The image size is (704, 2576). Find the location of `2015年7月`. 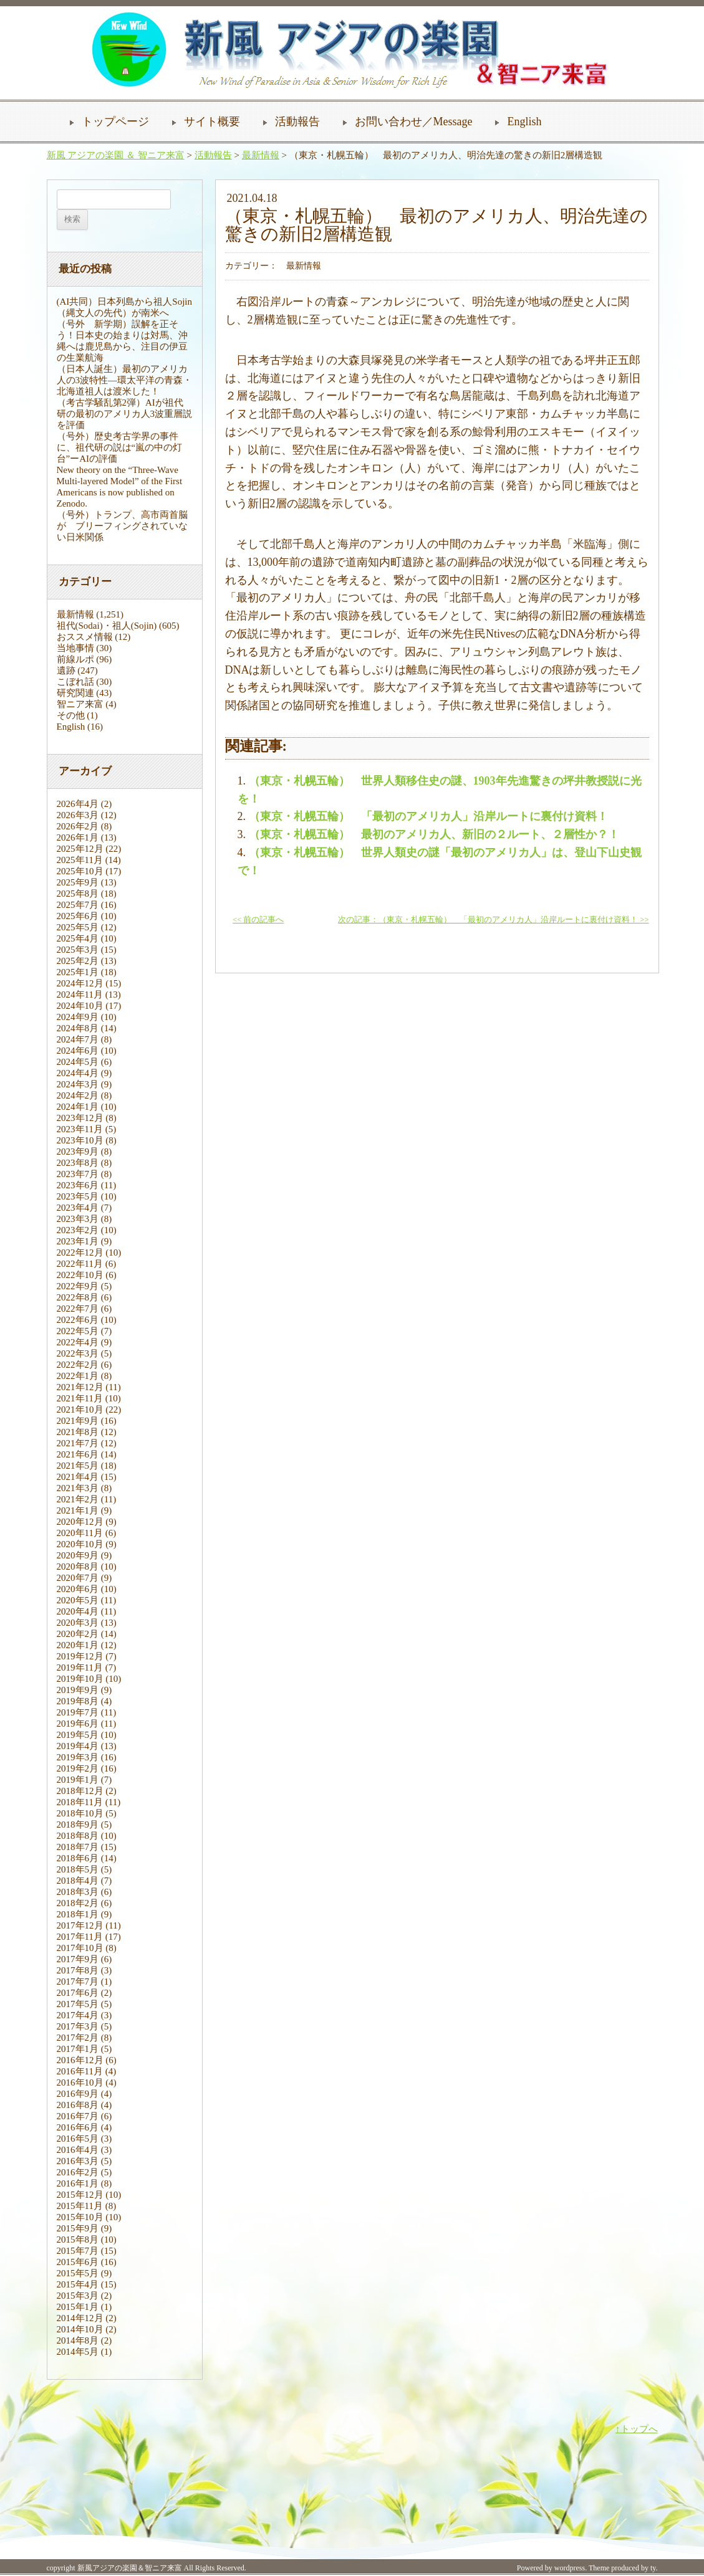

2015年7月 is located at coordinates (78, 2251).